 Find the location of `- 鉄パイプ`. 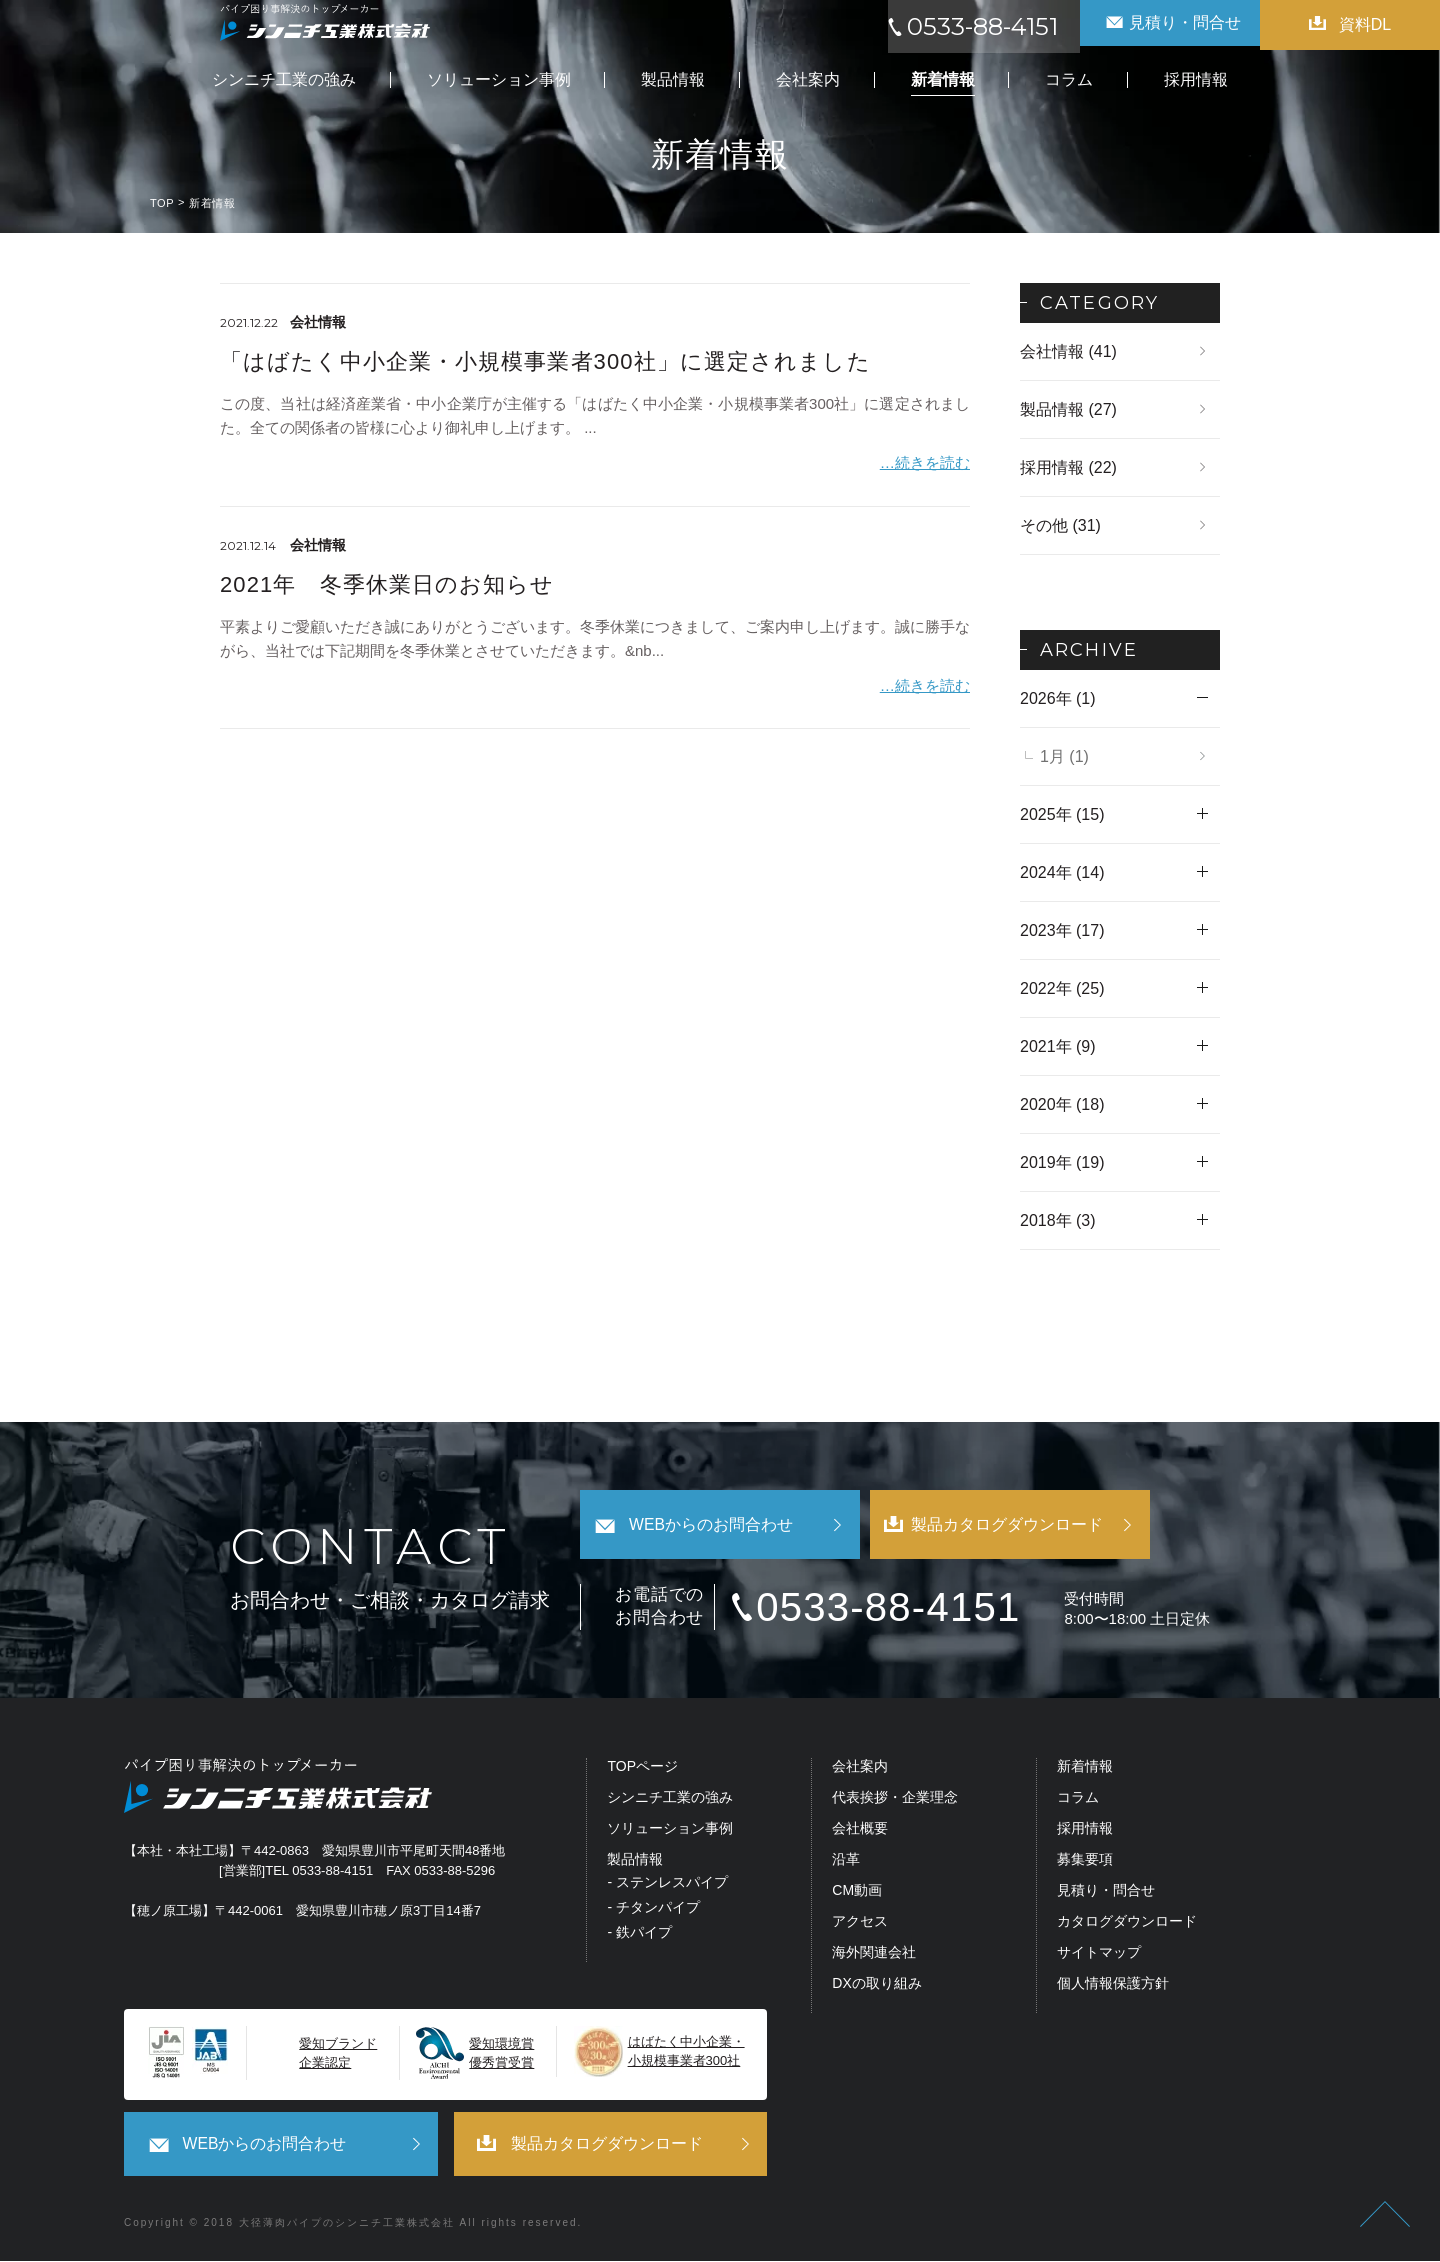

- 鉄パイプ is located at coordinates (639, 1935).